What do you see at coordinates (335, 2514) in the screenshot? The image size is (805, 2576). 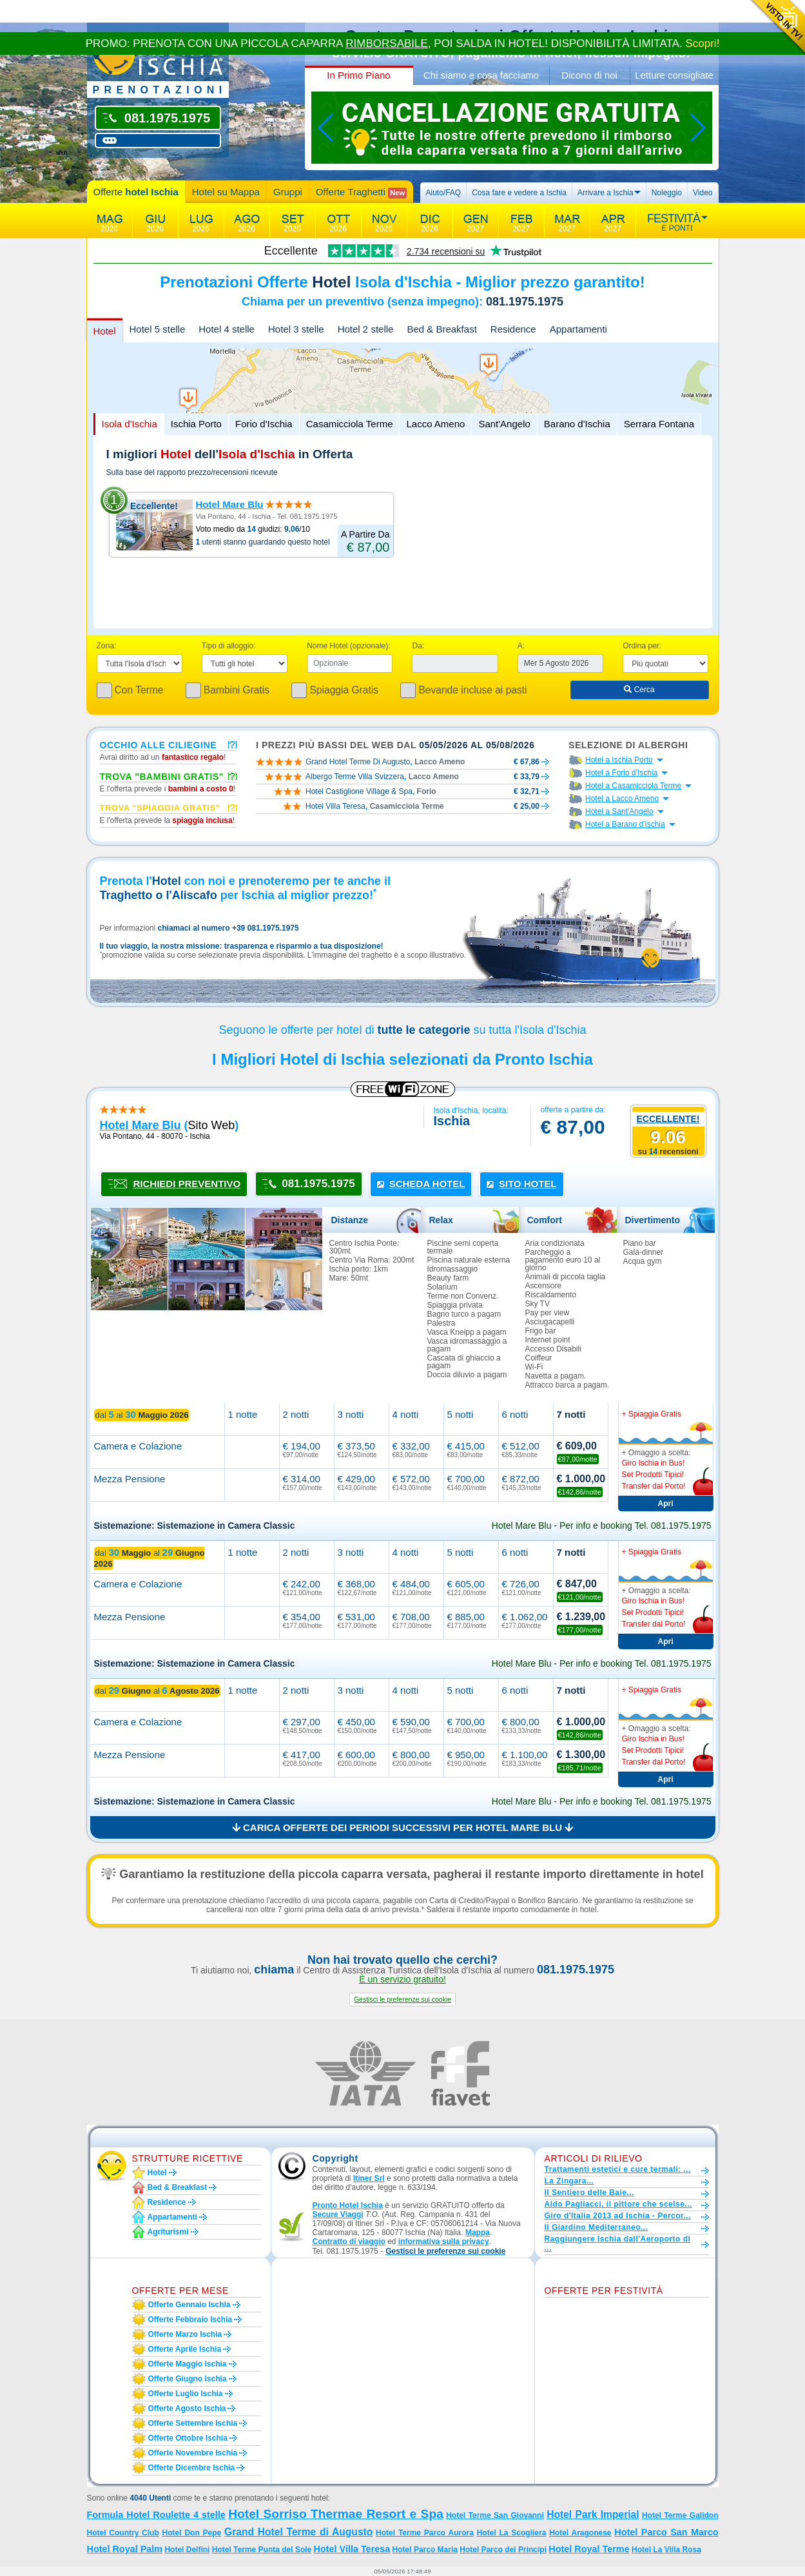 I see `Hotel Sorriso Thermae Resort e Spa` at bounding box center [335, 2514].